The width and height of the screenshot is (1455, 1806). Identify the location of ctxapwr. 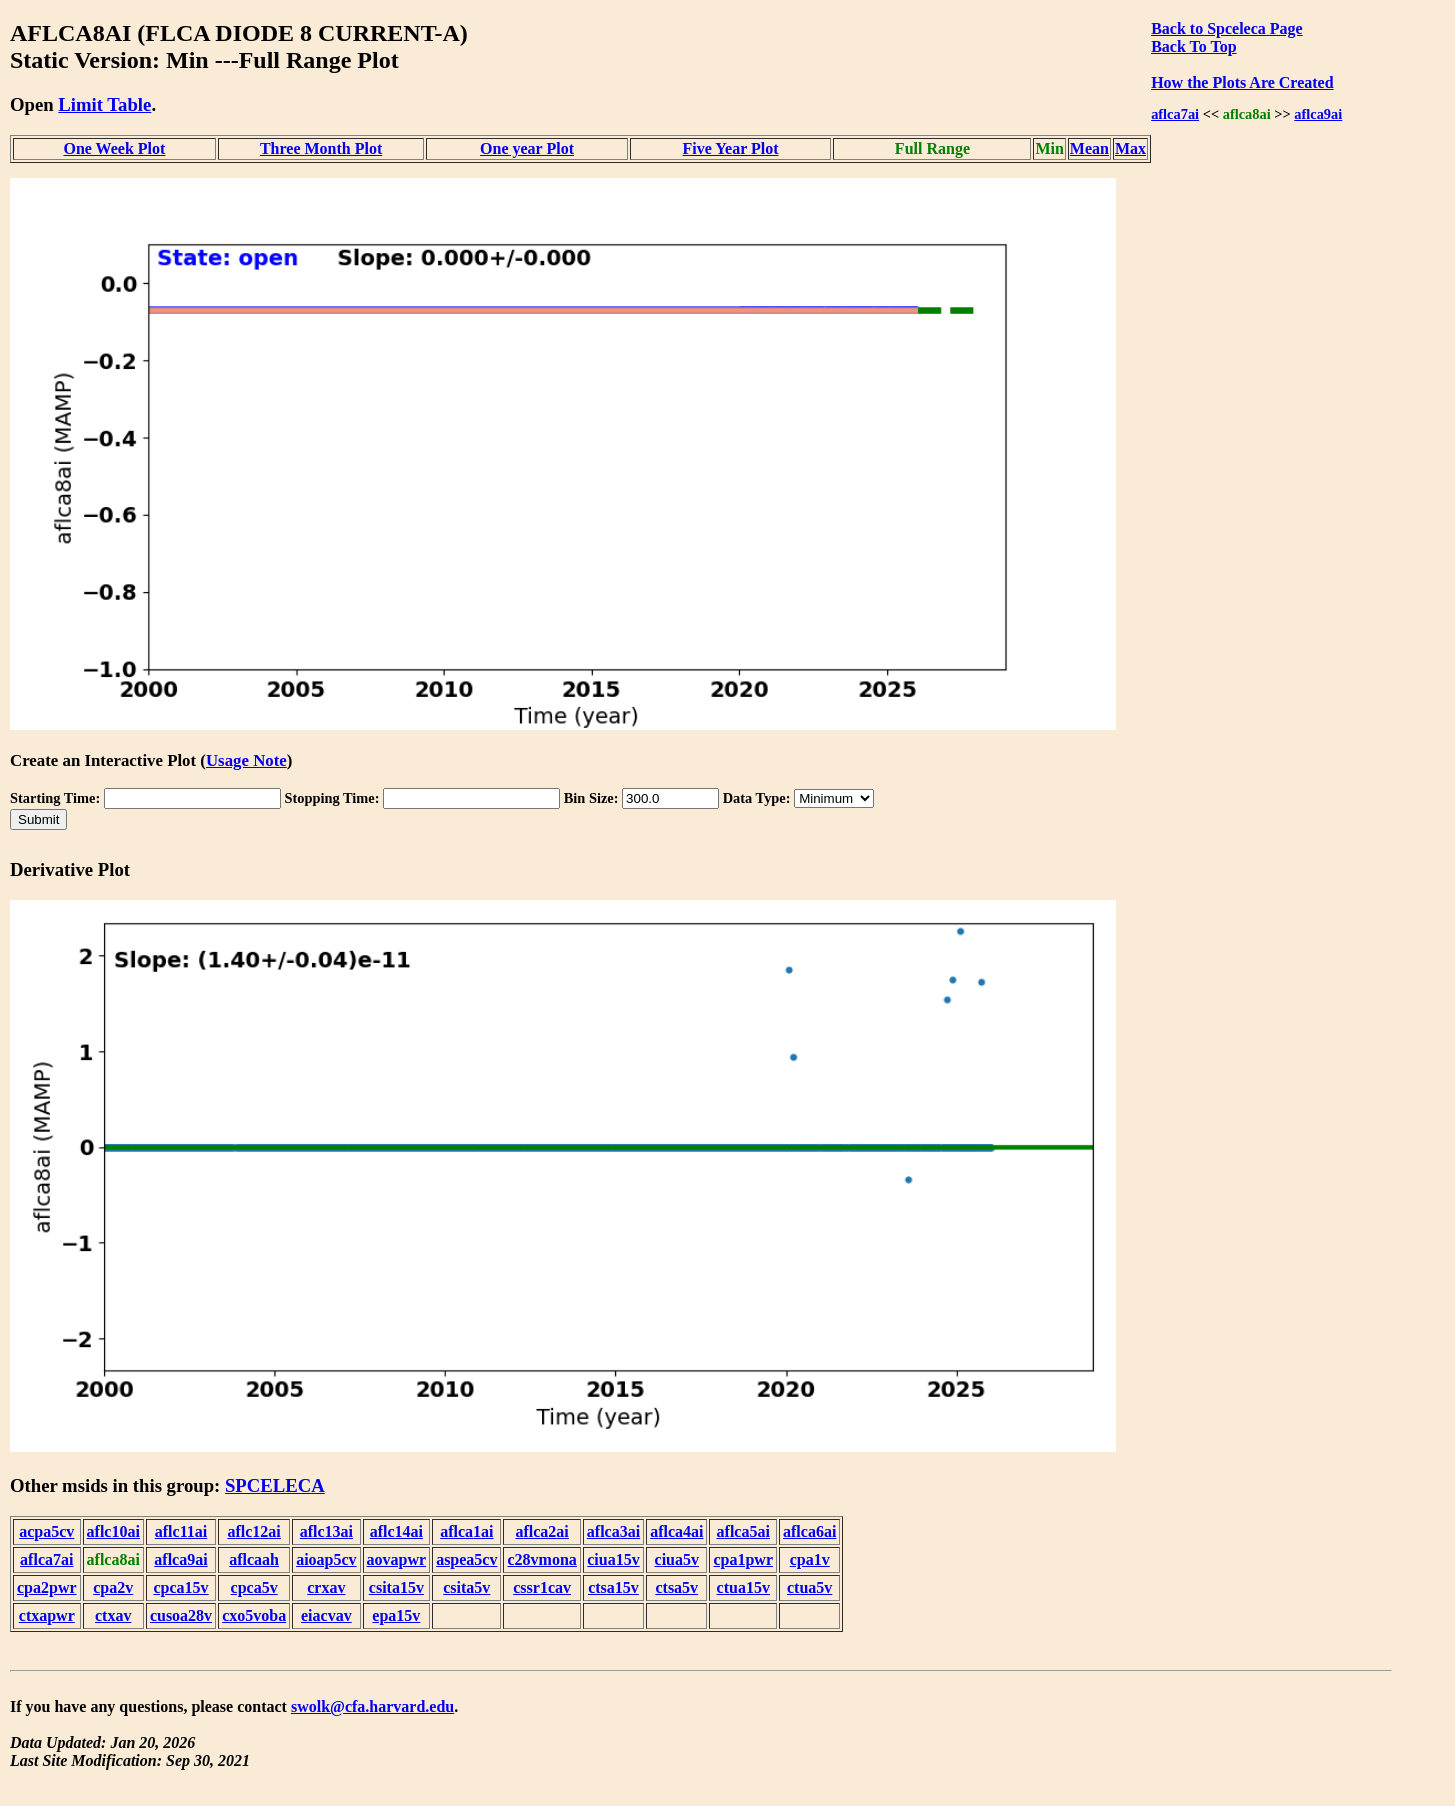
(47, 1615).